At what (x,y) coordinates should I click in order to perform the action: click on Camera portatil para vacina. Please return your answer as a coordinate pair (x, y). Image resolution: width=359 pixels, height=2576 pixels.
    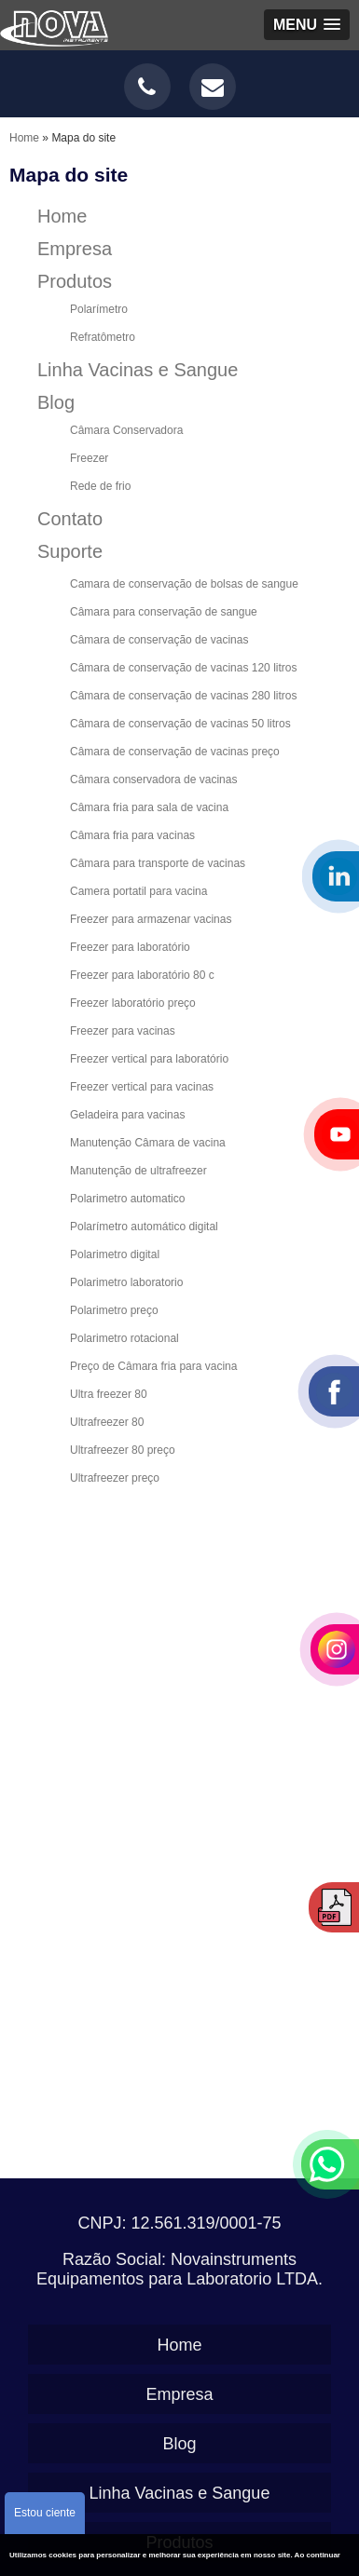
    Looking at the image, I should click on (138, 891).